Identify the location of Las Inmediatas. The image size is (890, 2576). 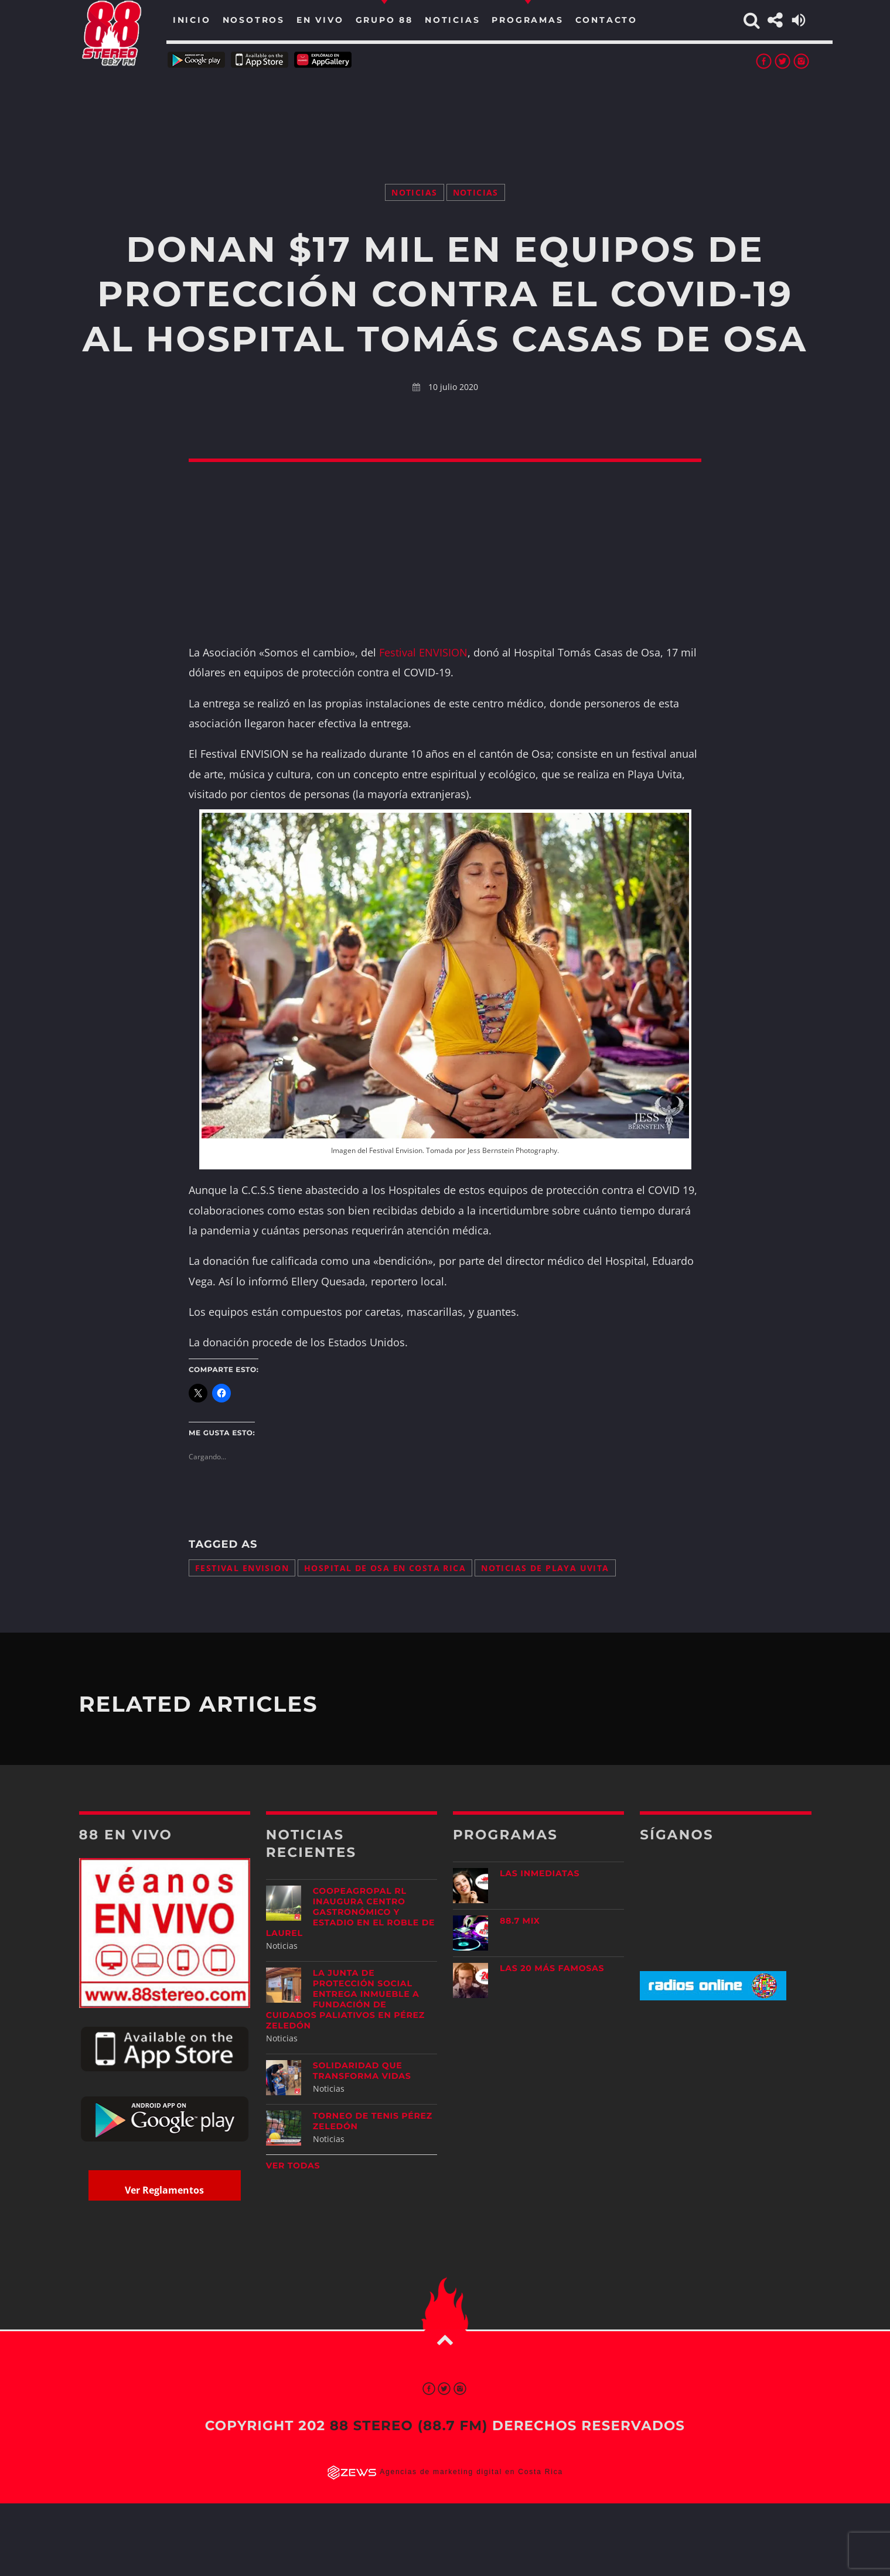
(539, 1873).